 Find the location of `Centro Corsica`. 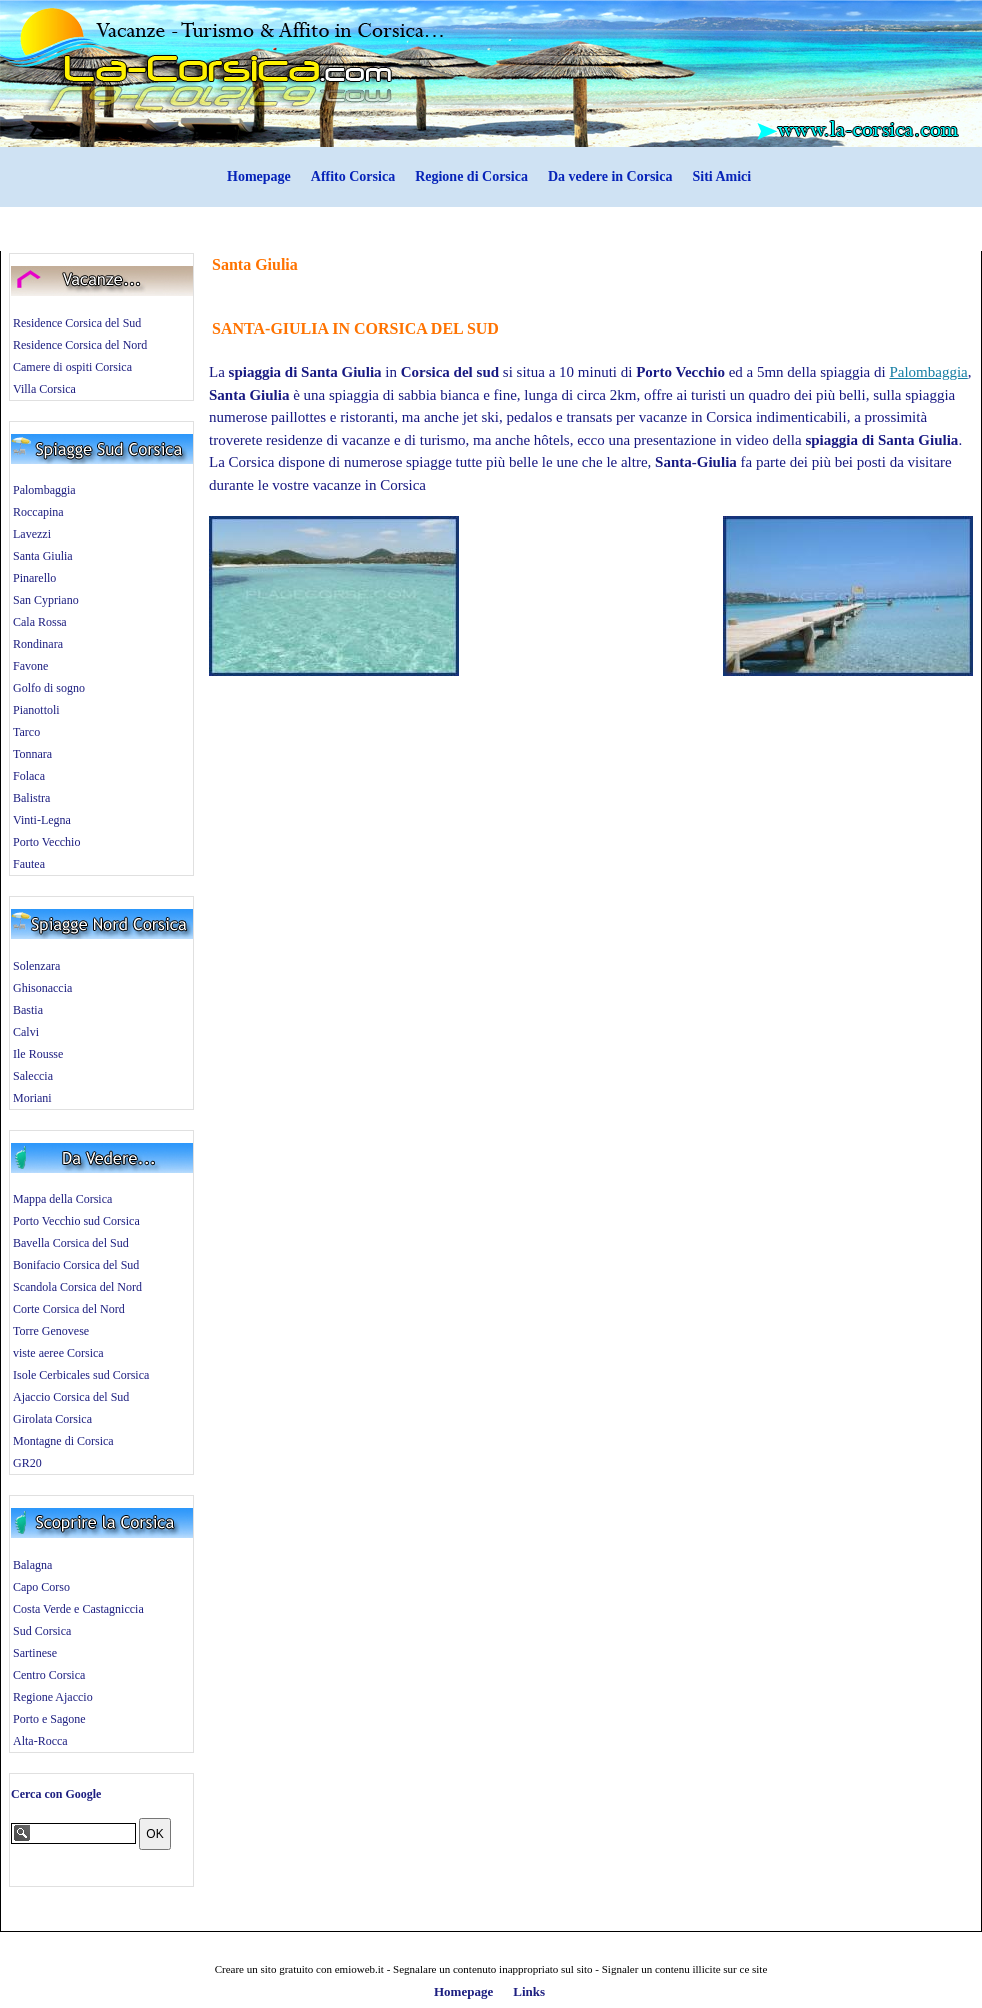

Centro Corsica is located at coordinates (49, 1675).